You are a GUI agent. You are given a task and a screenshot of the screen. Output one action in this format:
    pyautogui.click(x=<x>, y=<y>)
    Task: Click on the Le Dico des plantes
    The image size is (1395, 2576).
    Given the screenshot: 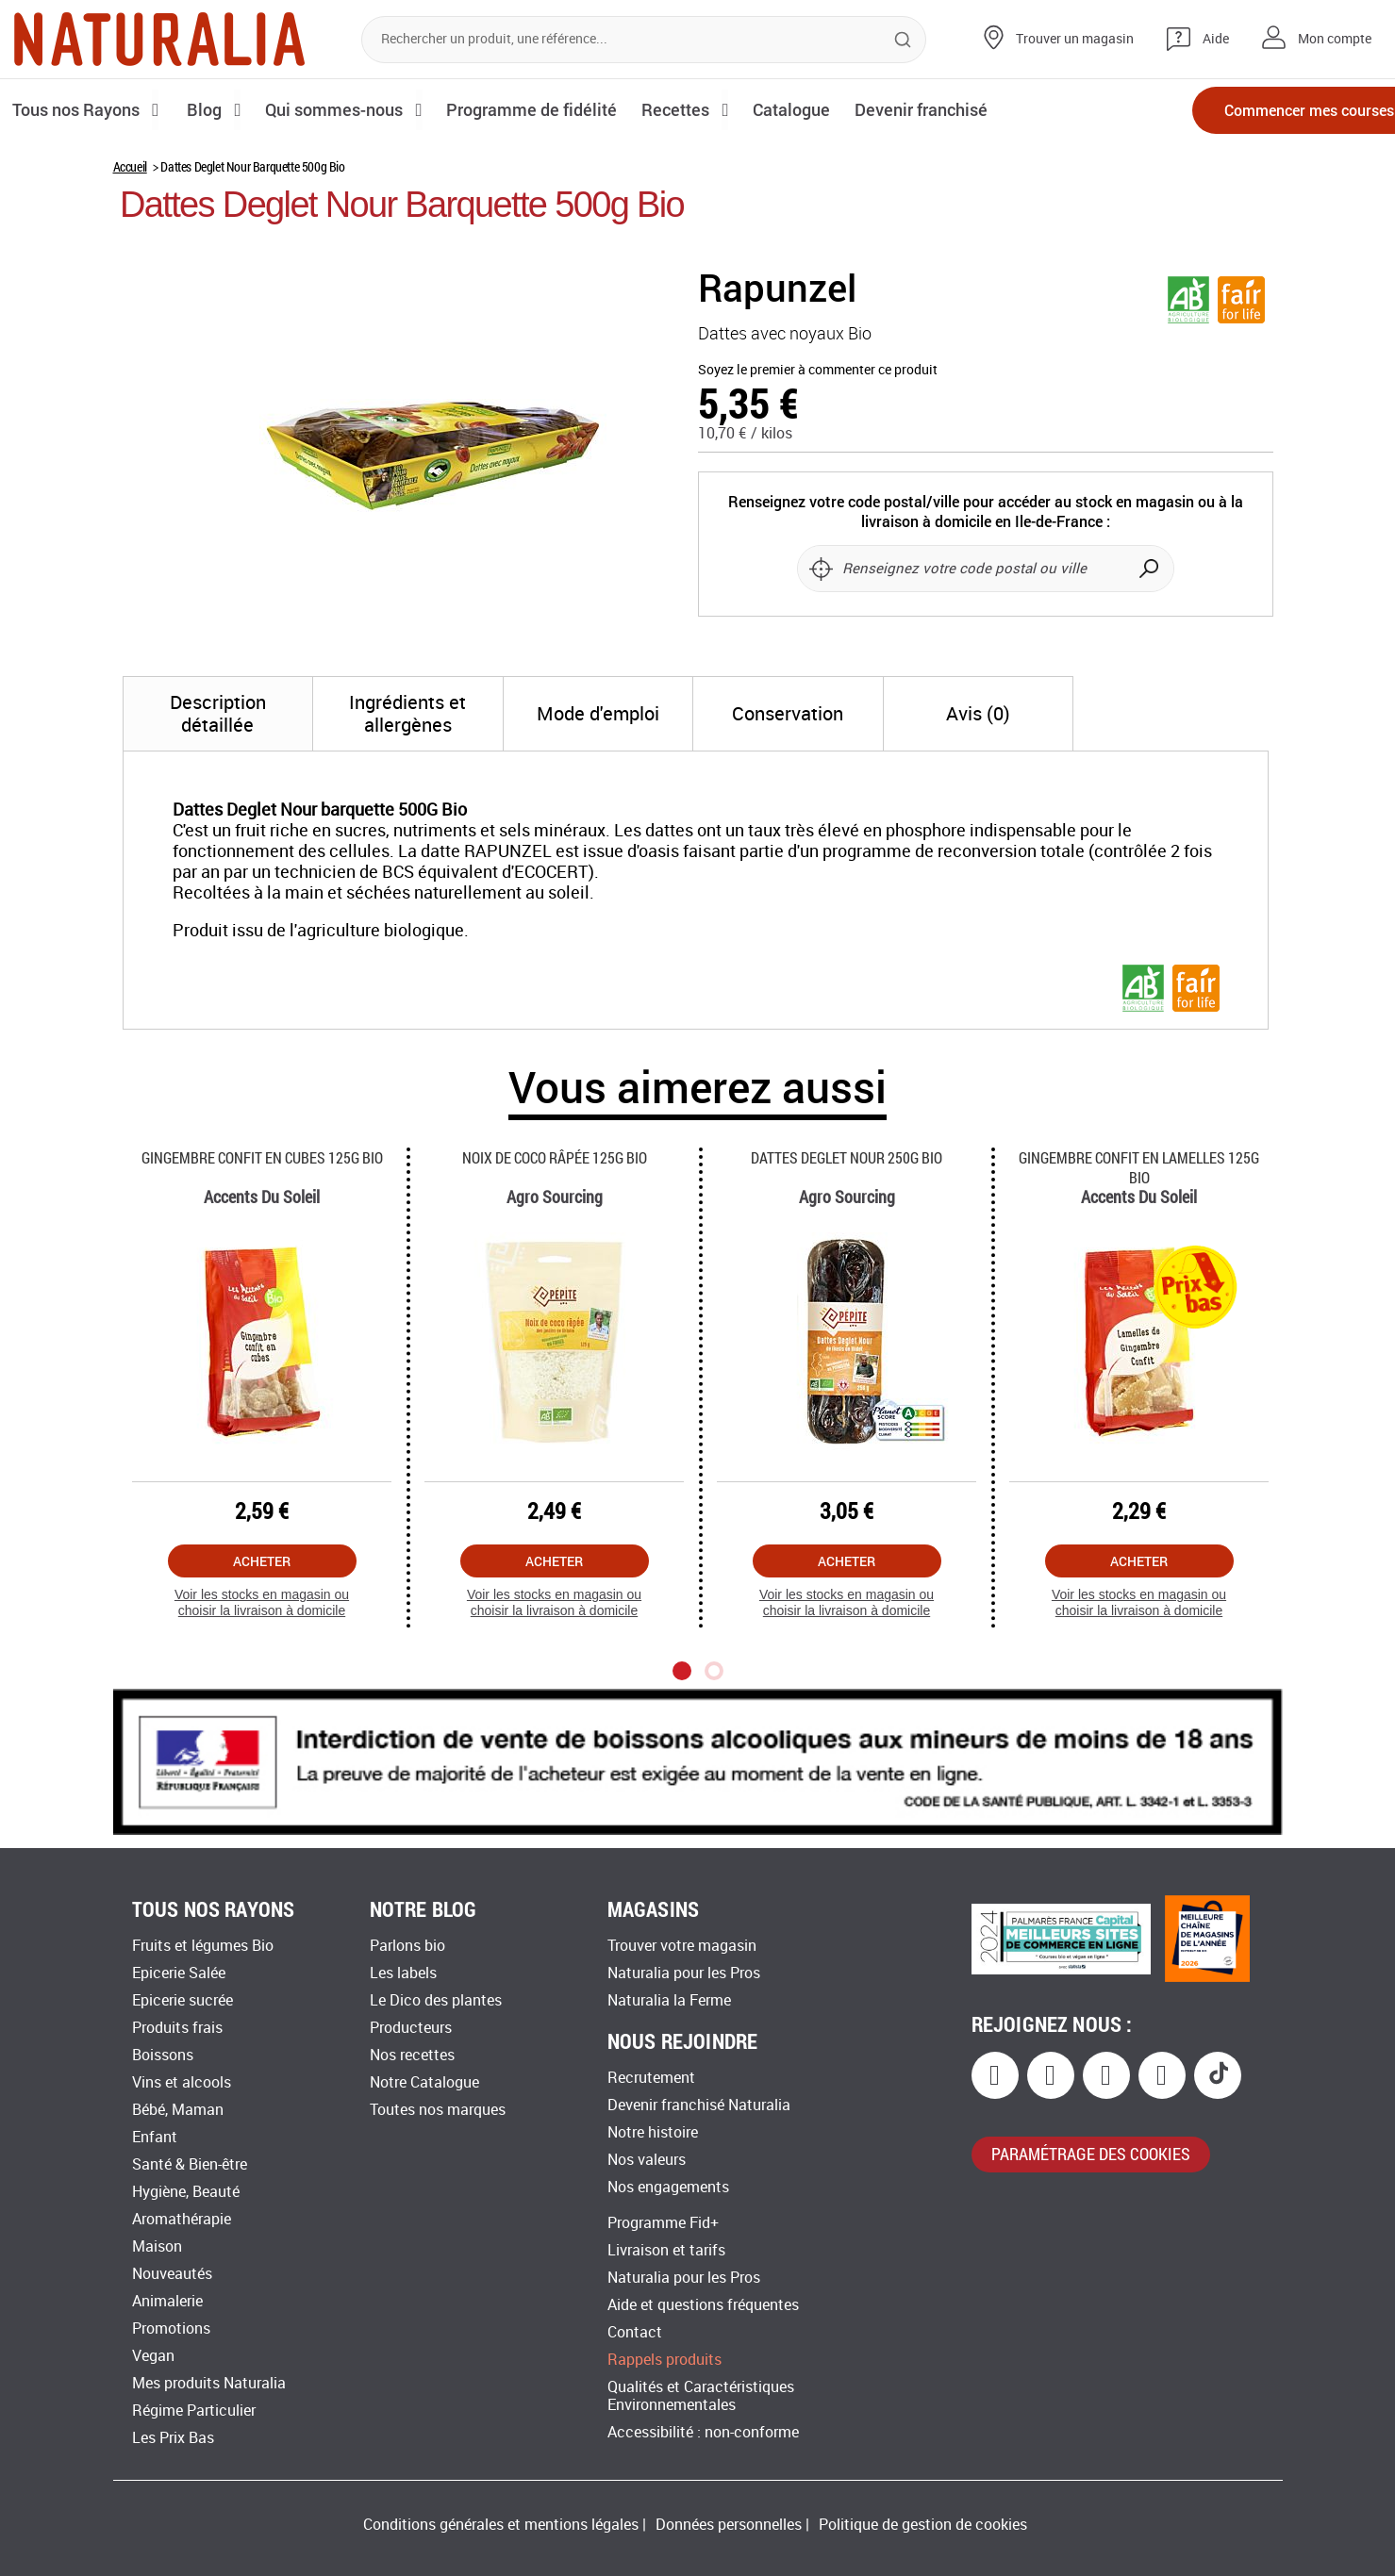 What is the action you would take?
    pyautogui.click(x=436, y=2000)
    